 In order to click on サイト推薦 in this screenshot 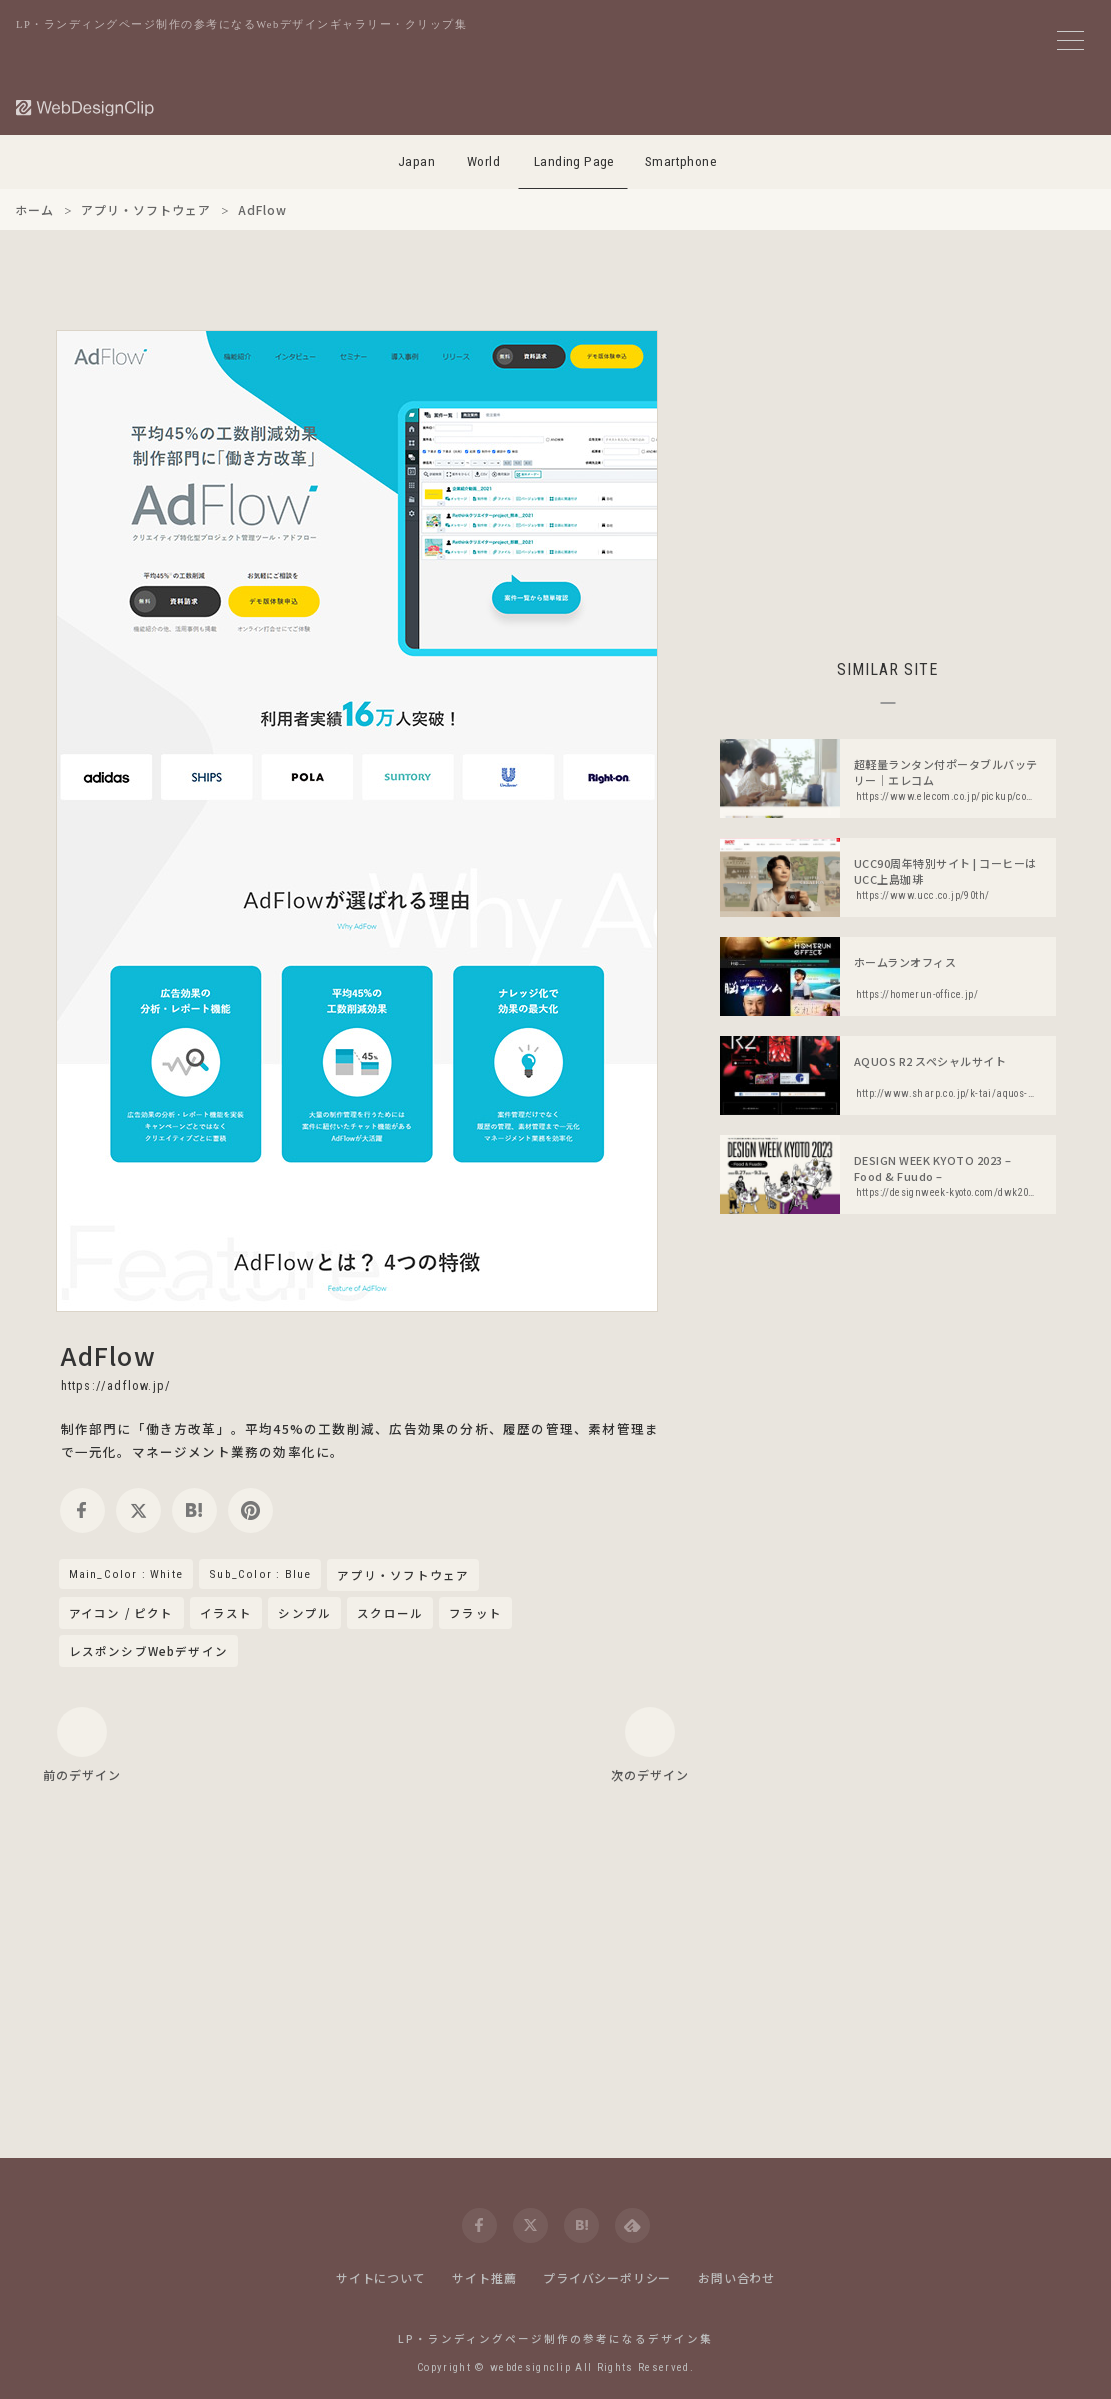, I will do `click(484, 2277)`.